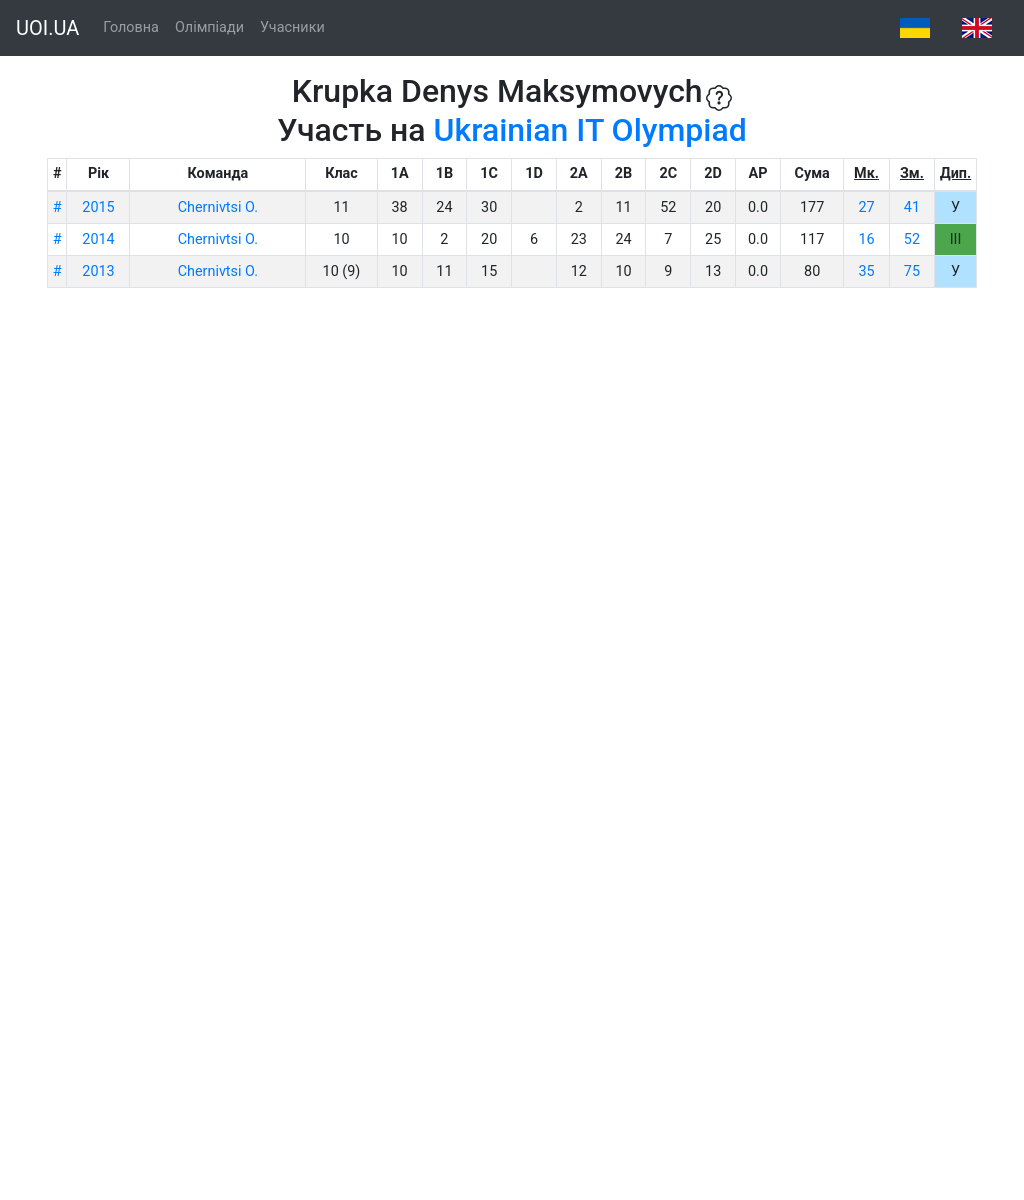 The image size is (1024, 1200). What do you see at coordinates (98, 207) in the screenshot?
I see `2015` at bounding box center [98, 207].